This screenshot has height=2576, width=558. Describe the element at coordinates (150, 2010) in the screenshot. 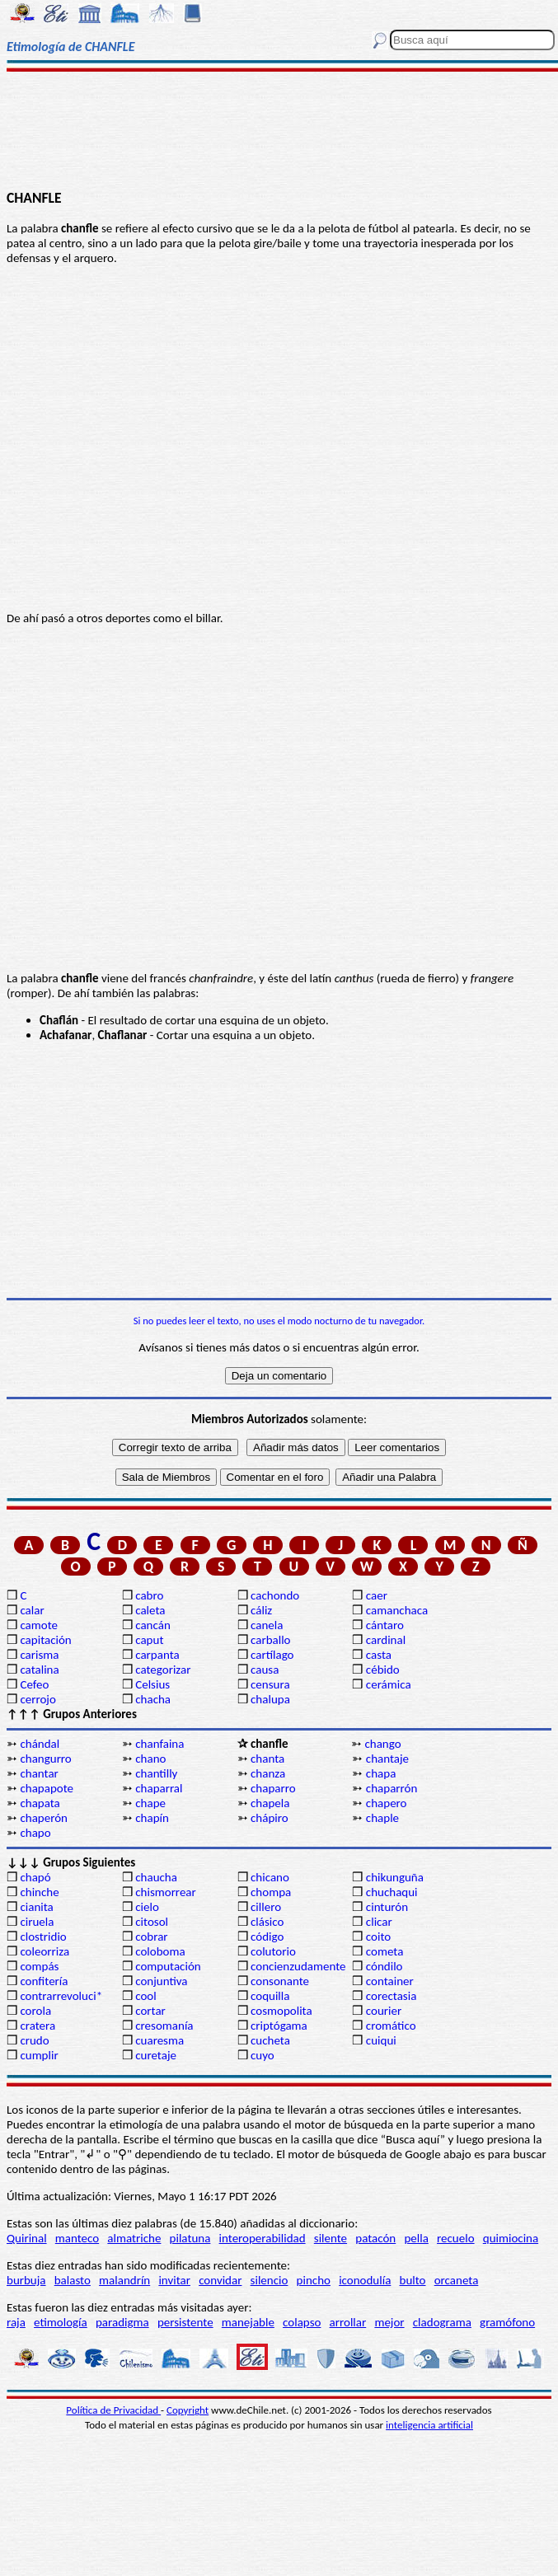

I see `cortar` at that location.